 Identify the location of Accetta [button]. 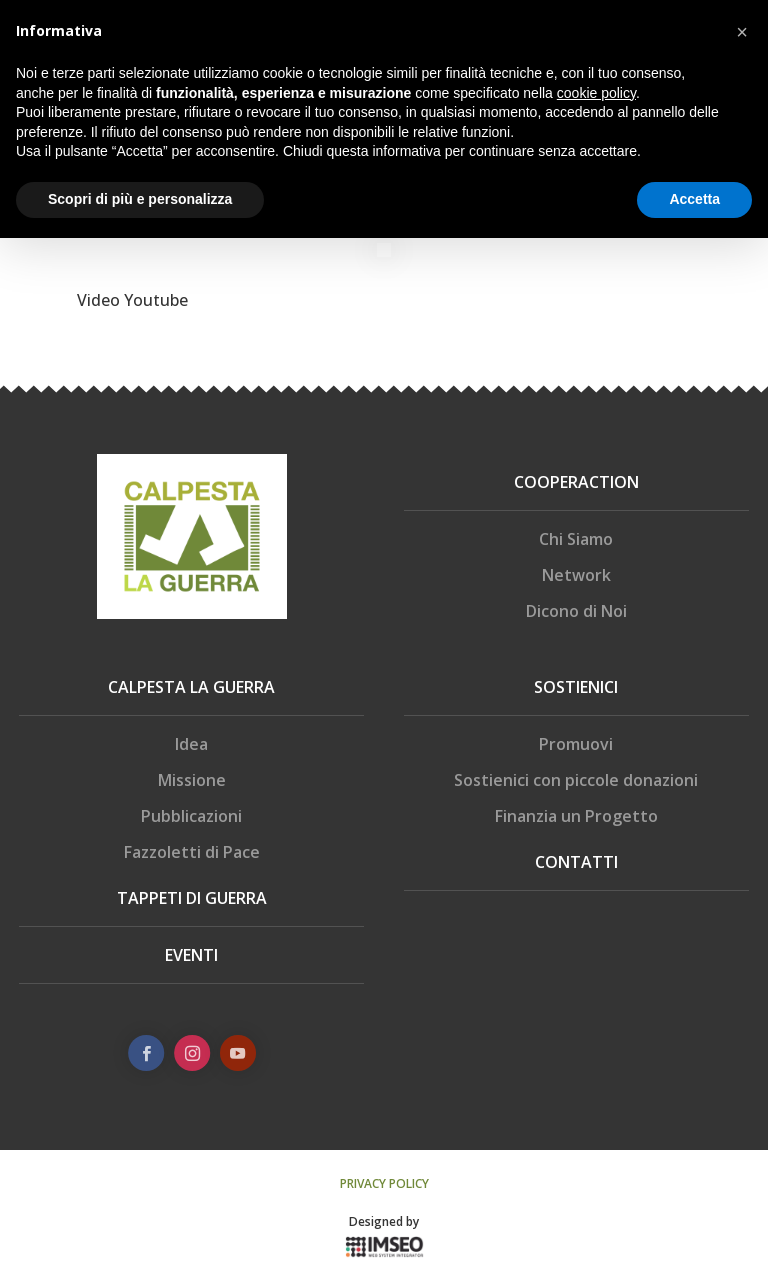
(694, 199).